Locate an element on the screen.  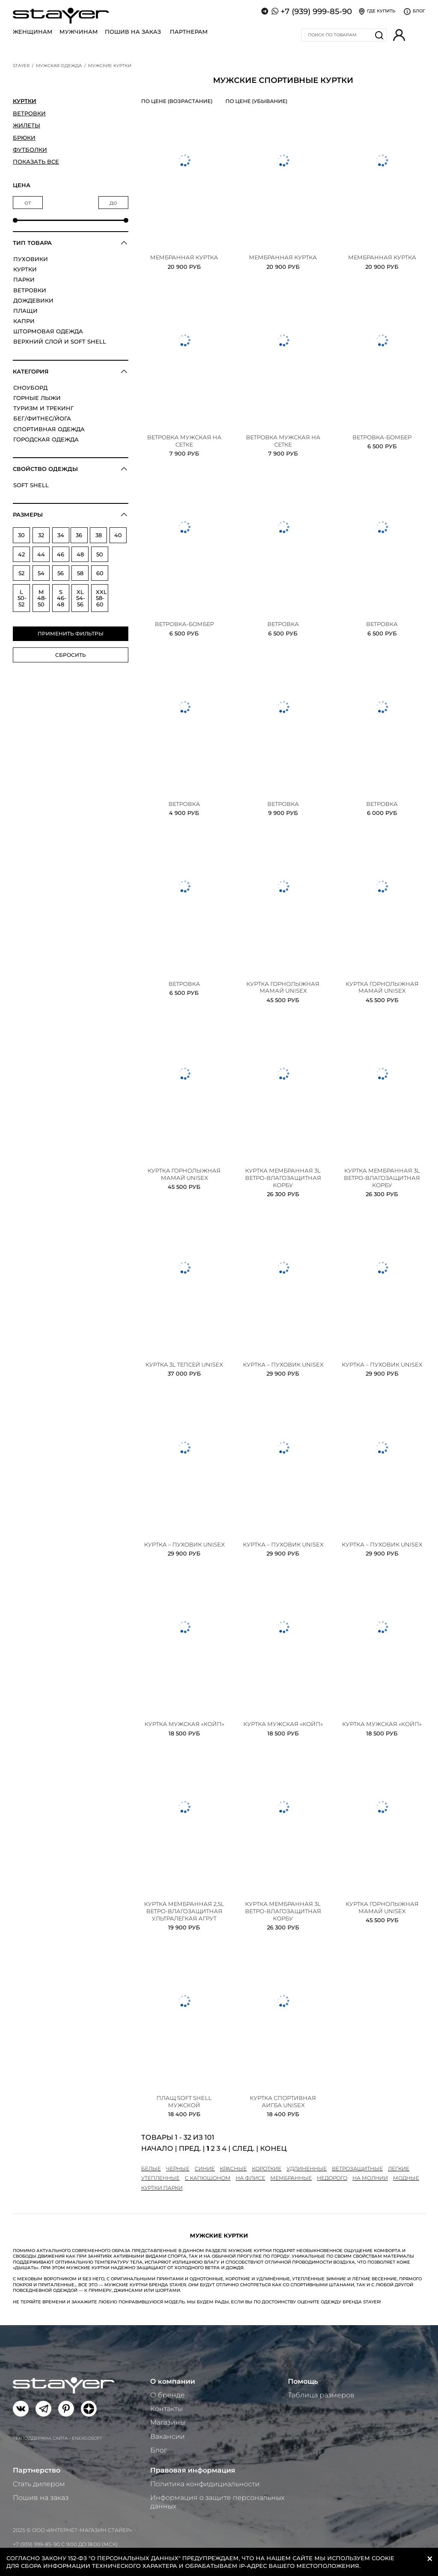
Правовая информация is located at coordinates (192, 2470).